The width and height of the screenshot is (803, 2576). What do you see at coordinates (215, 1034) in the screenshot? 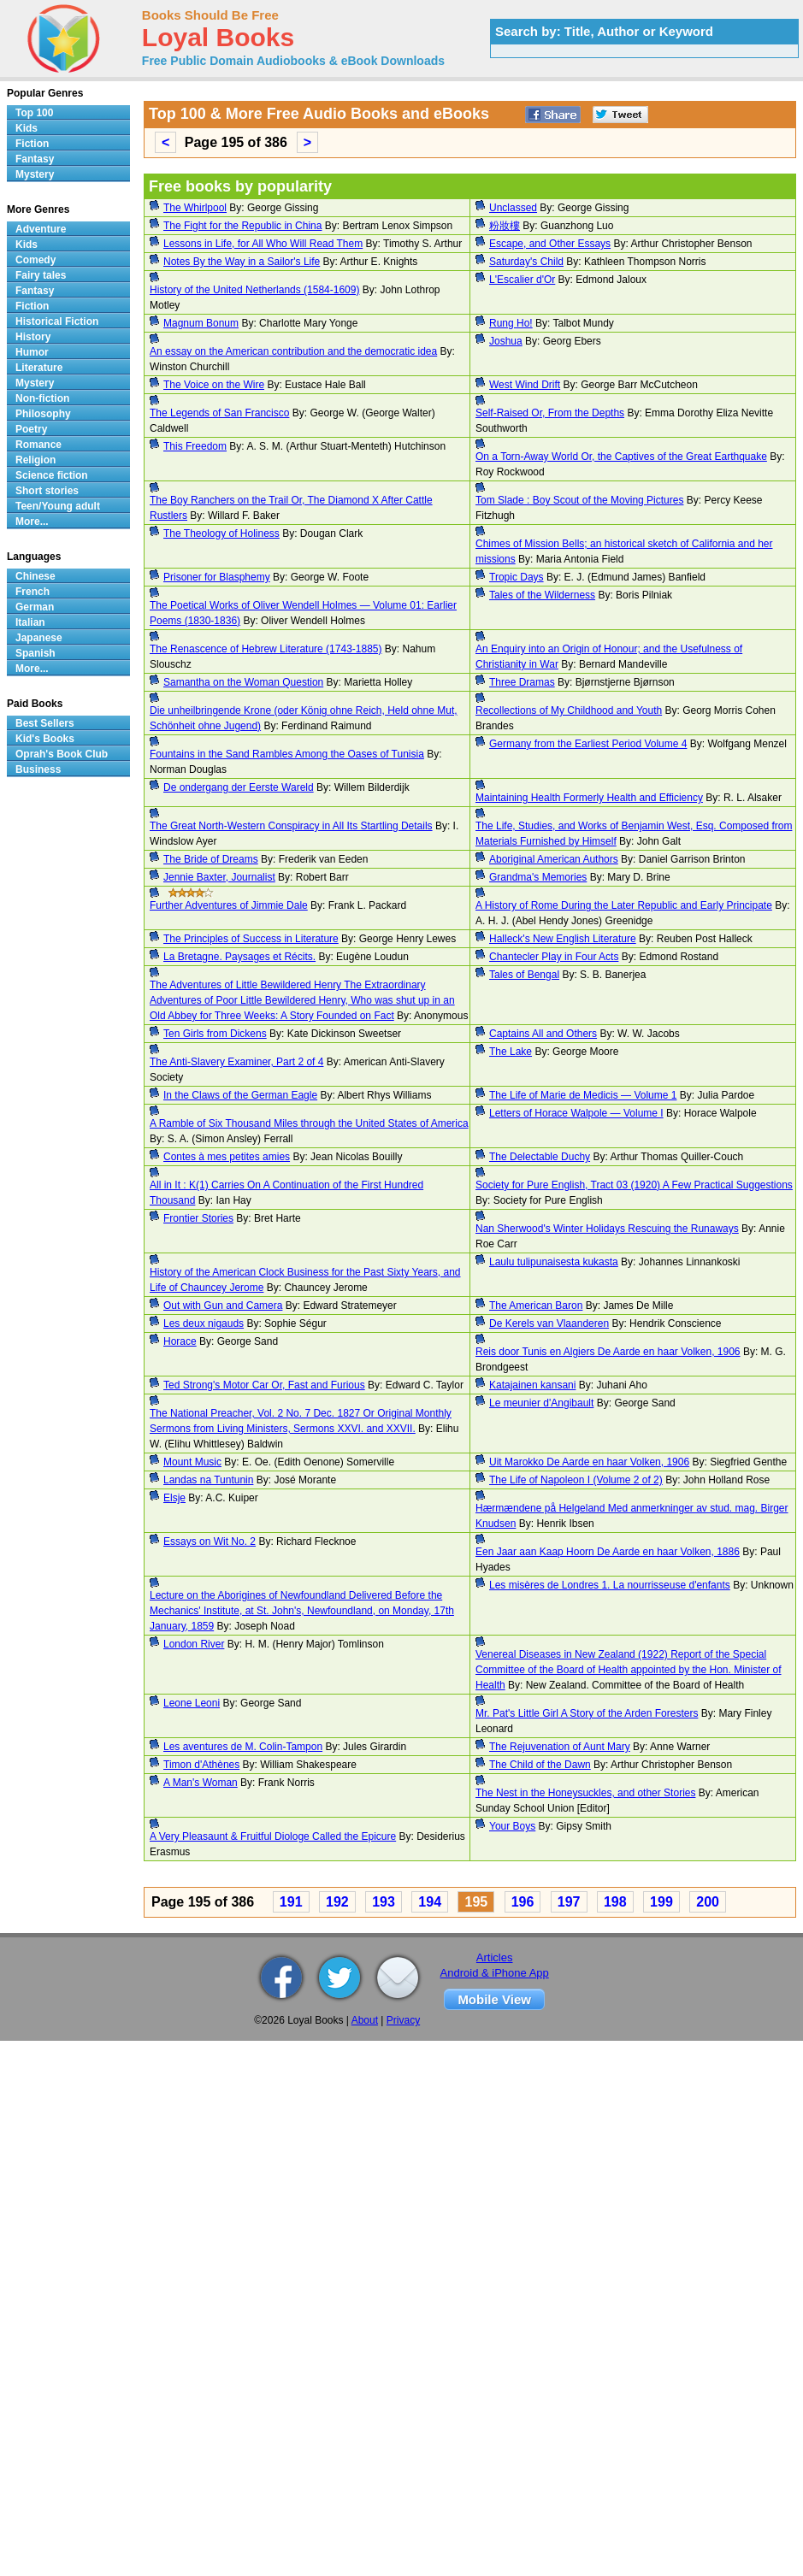
I see `Ten Girls from Dickens` at bounding box center [215, 1034].